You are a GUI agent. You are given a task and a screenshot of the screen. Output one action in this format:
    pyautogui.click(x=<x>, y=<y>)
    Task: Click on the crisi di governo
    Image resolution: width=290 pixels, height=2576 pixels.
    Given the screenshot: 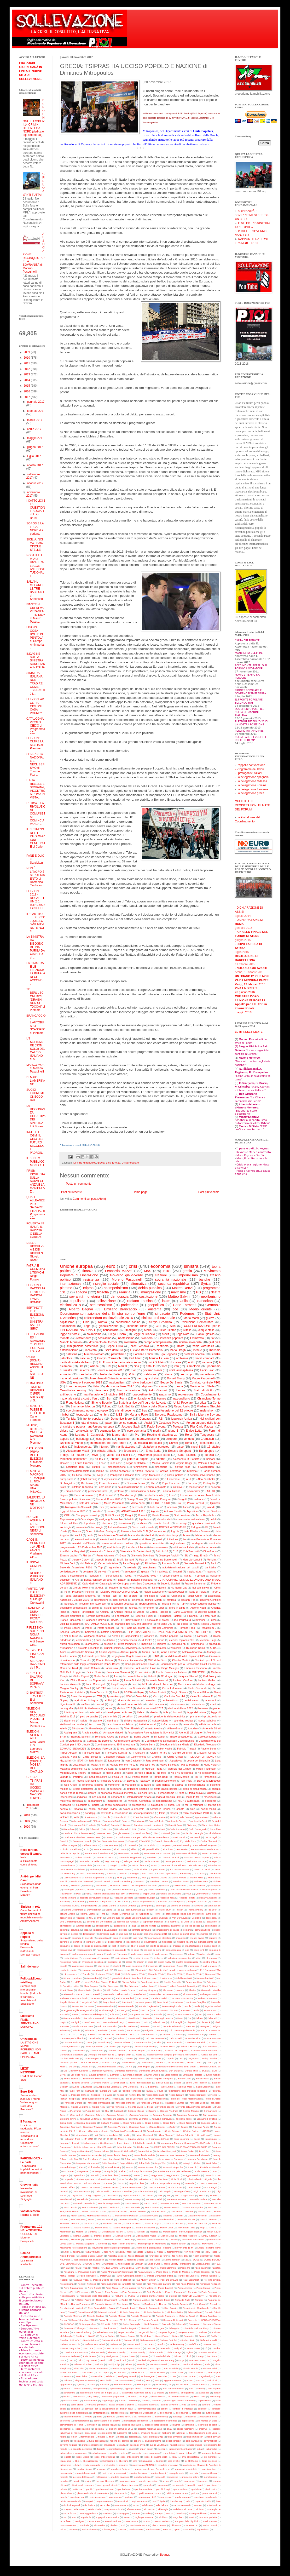 What is the action you would take?
    pyautogui.click(x=125, y=1410)
    